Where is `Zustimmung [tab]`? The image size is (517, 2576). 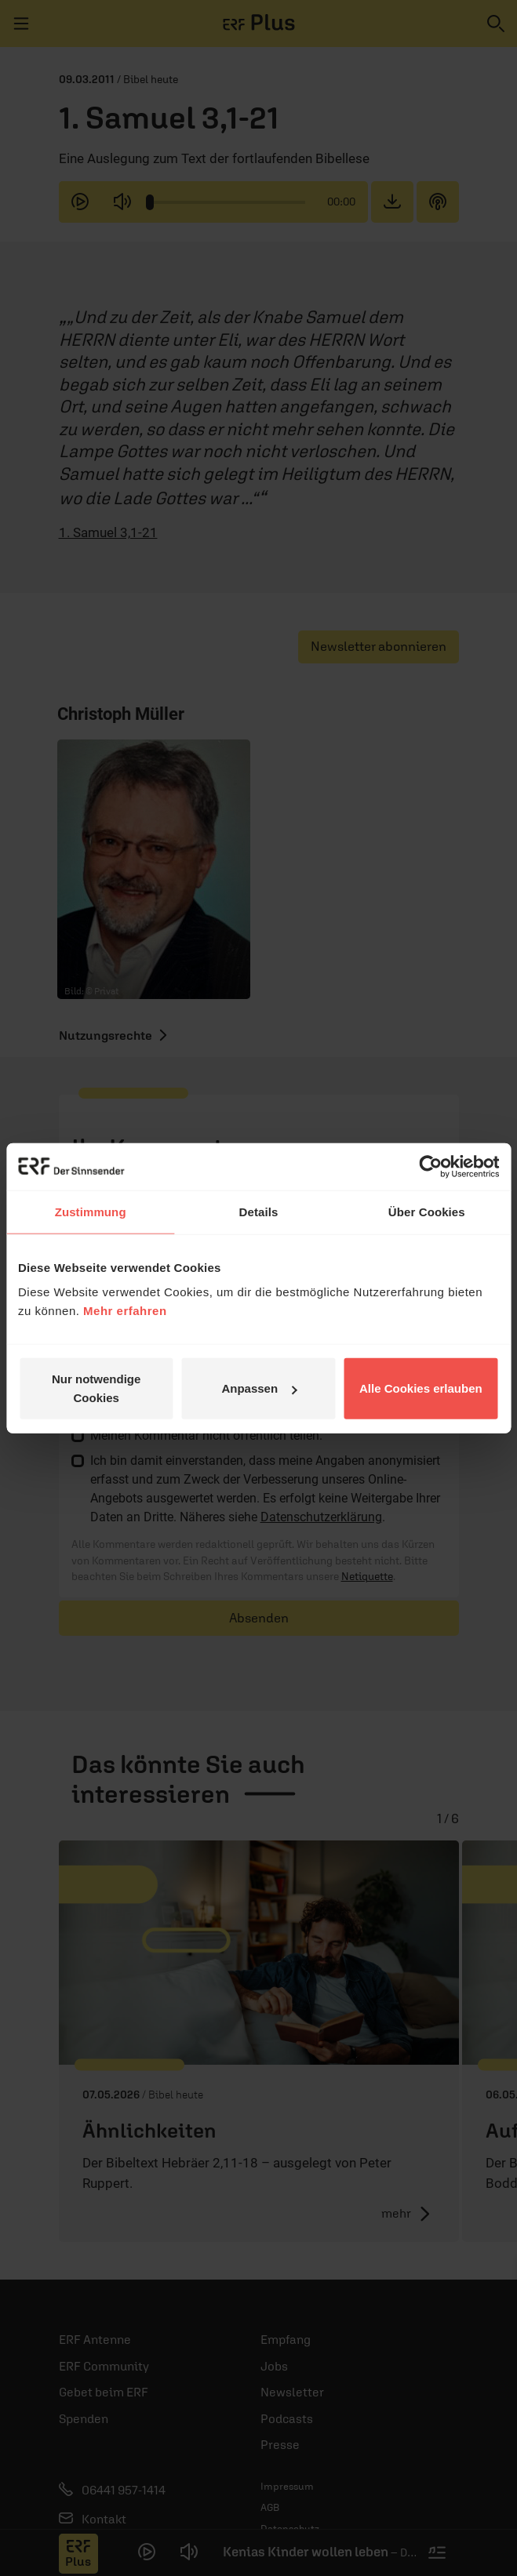
Zustimmung [tab] is located at coordinates (90, 1211).